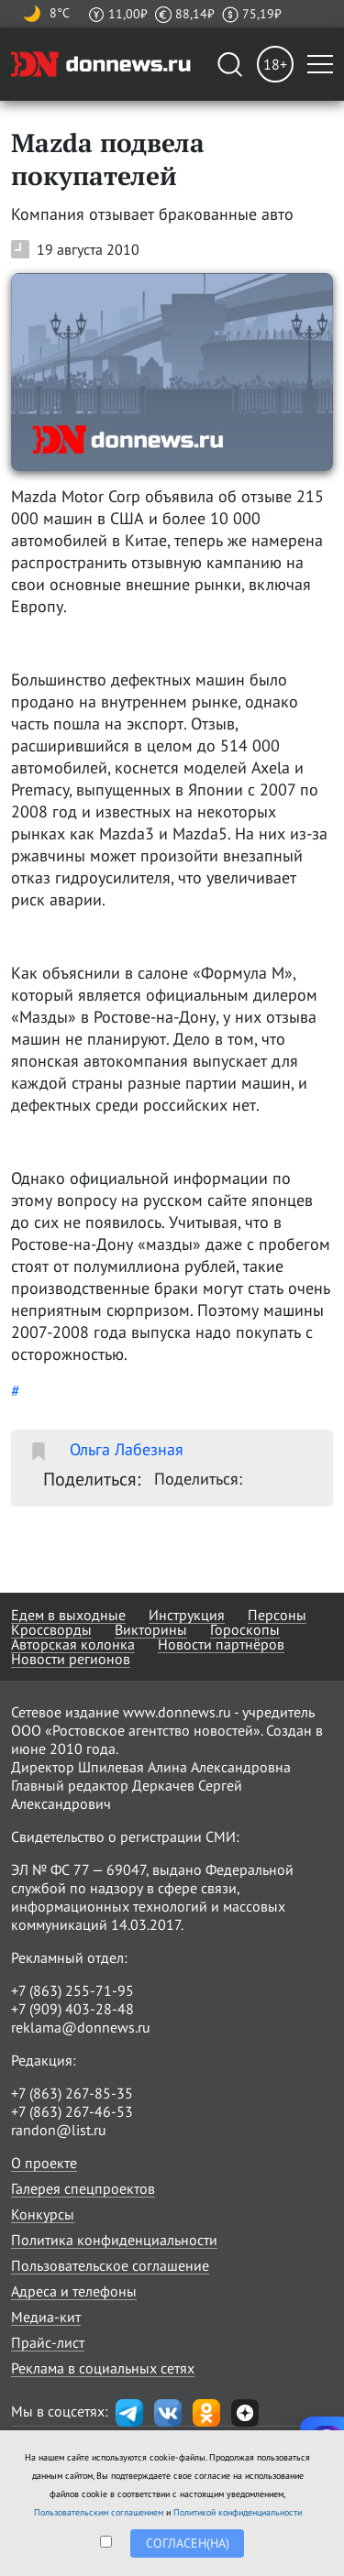 The height and width of the screenshot is (2576, 344). What do you see at coordinates (68, 1615) in the screenshot?
I see `Едем в выходные` at bounding box center [68, 1615].